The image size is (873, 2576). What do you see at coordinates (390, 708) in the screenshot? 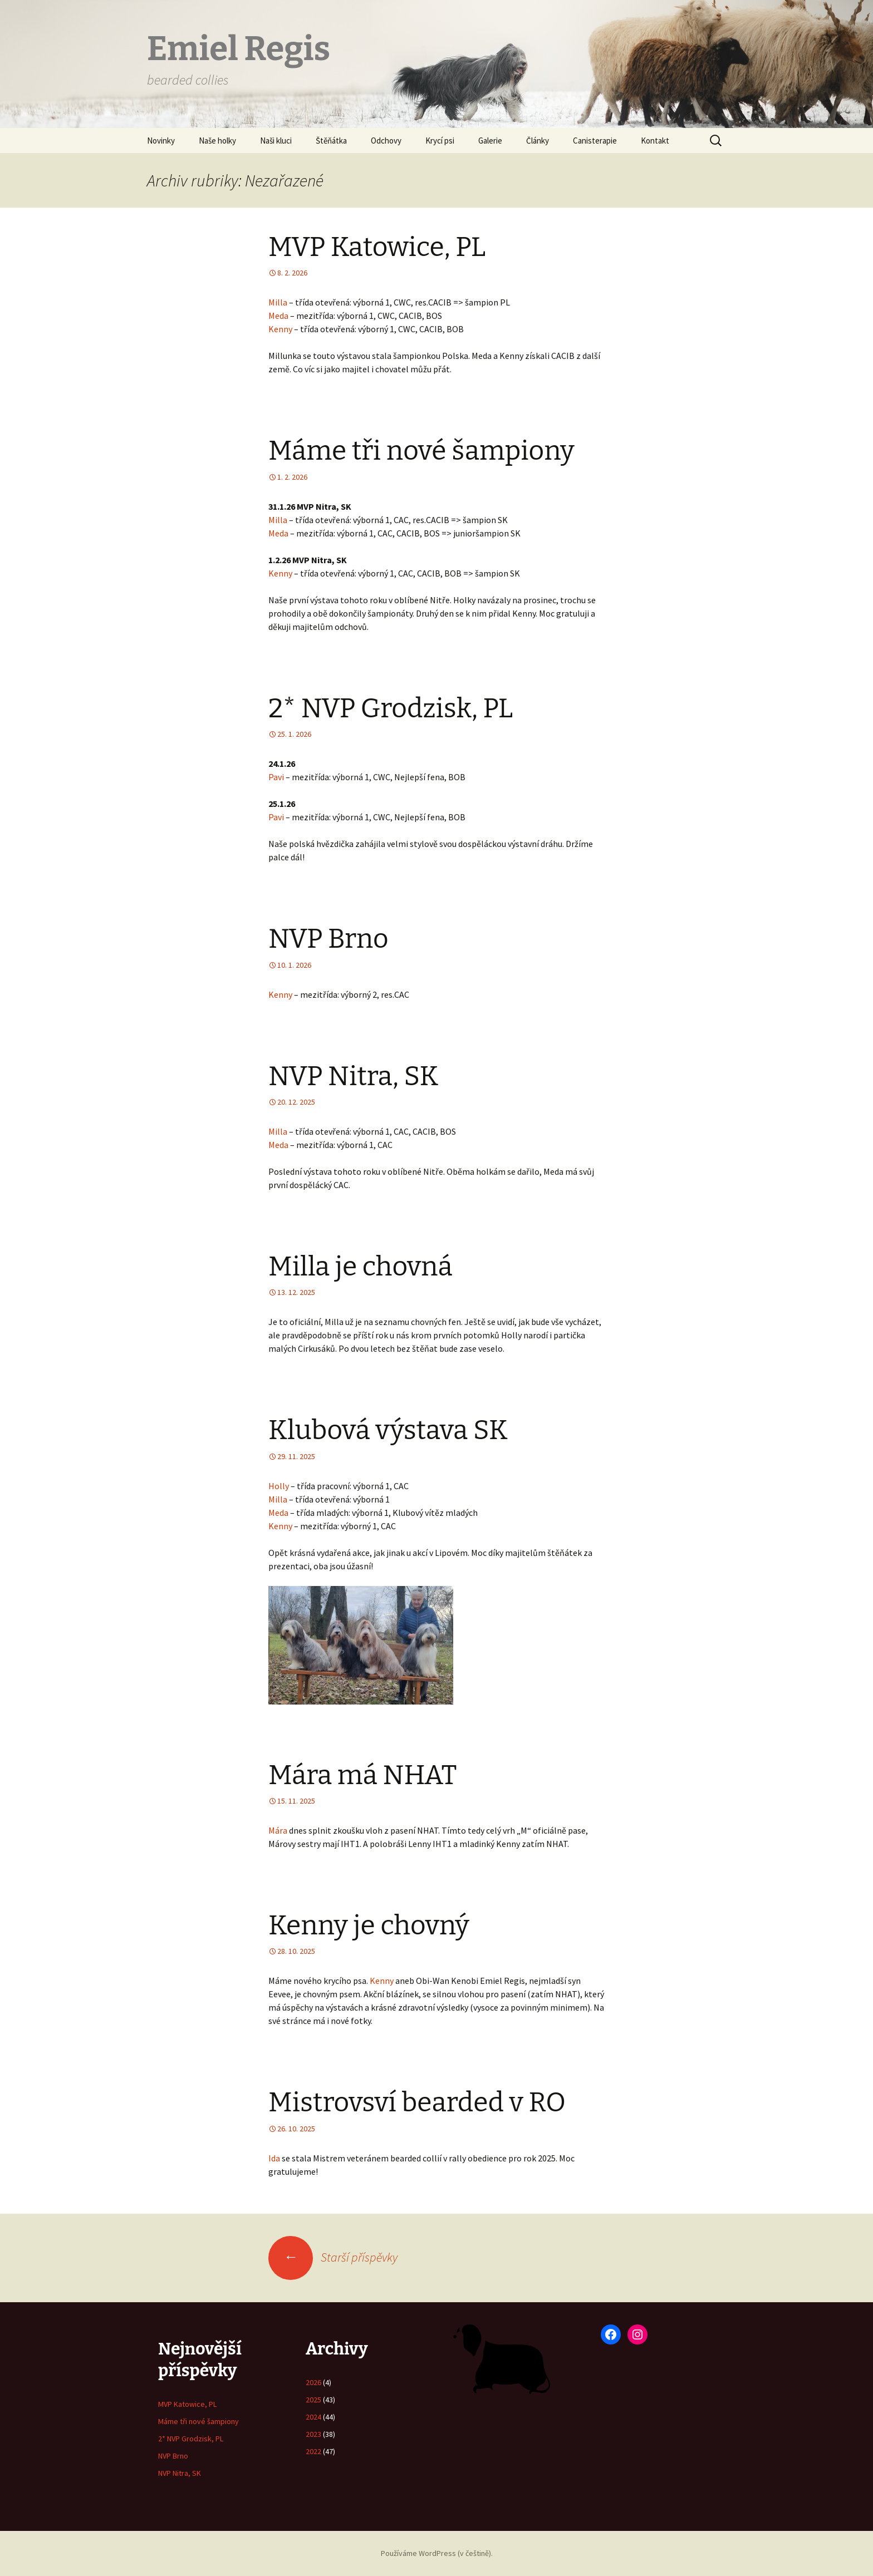
I see `2* NVP Grodzisk, PL` at bounding box center [390, 708].